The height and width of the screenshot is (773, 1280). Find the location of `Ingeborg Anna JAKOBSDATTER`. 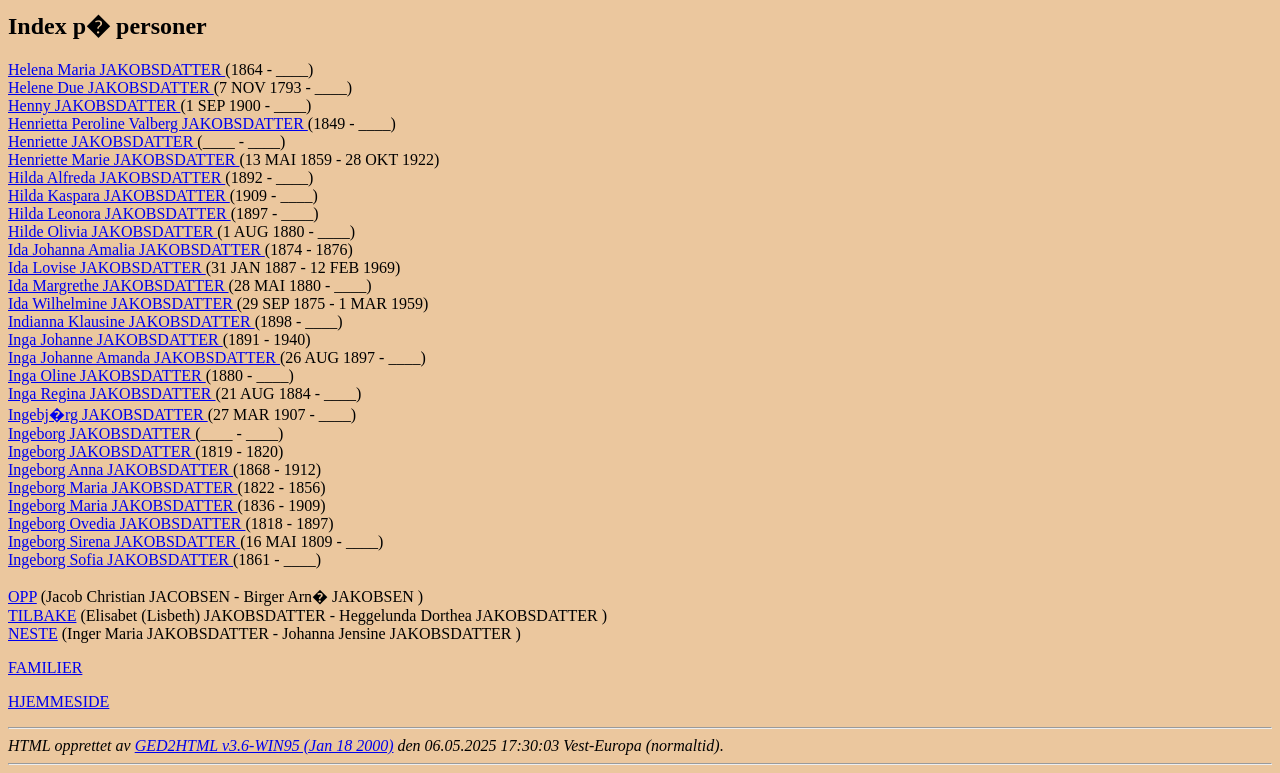

Ingeborg Anna JAKOBSDATTER is located at coordinates (120, 469).